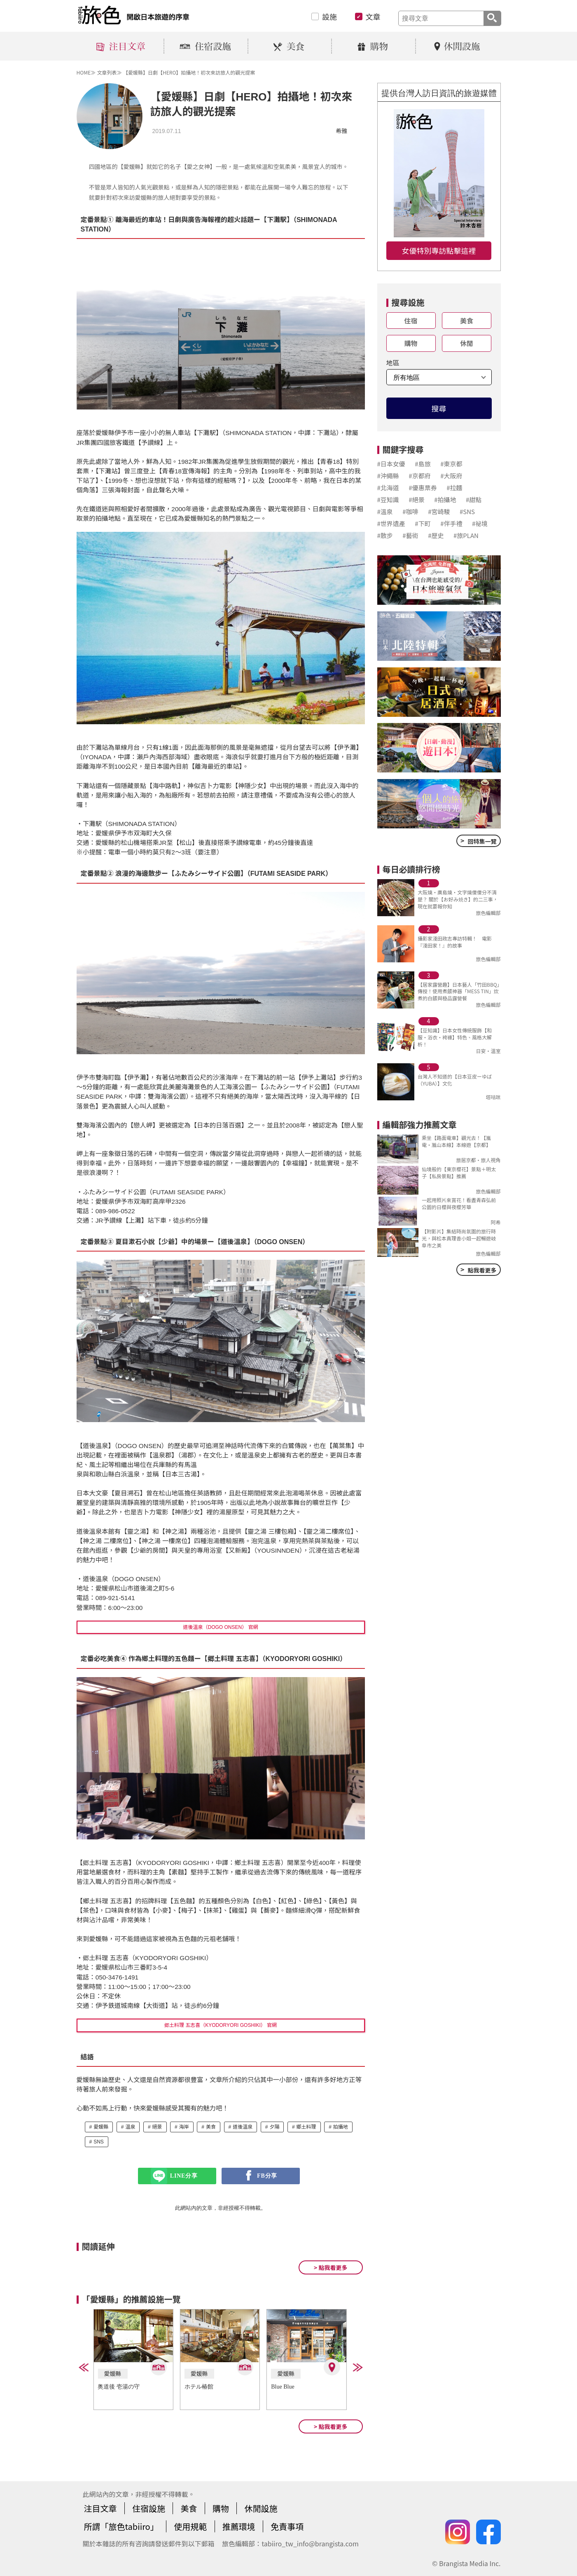 The width and height of the screenshot is (577, 2576). Describe the element at coordinates (385, 535) in the screenshot. I see `#散步` at that location.